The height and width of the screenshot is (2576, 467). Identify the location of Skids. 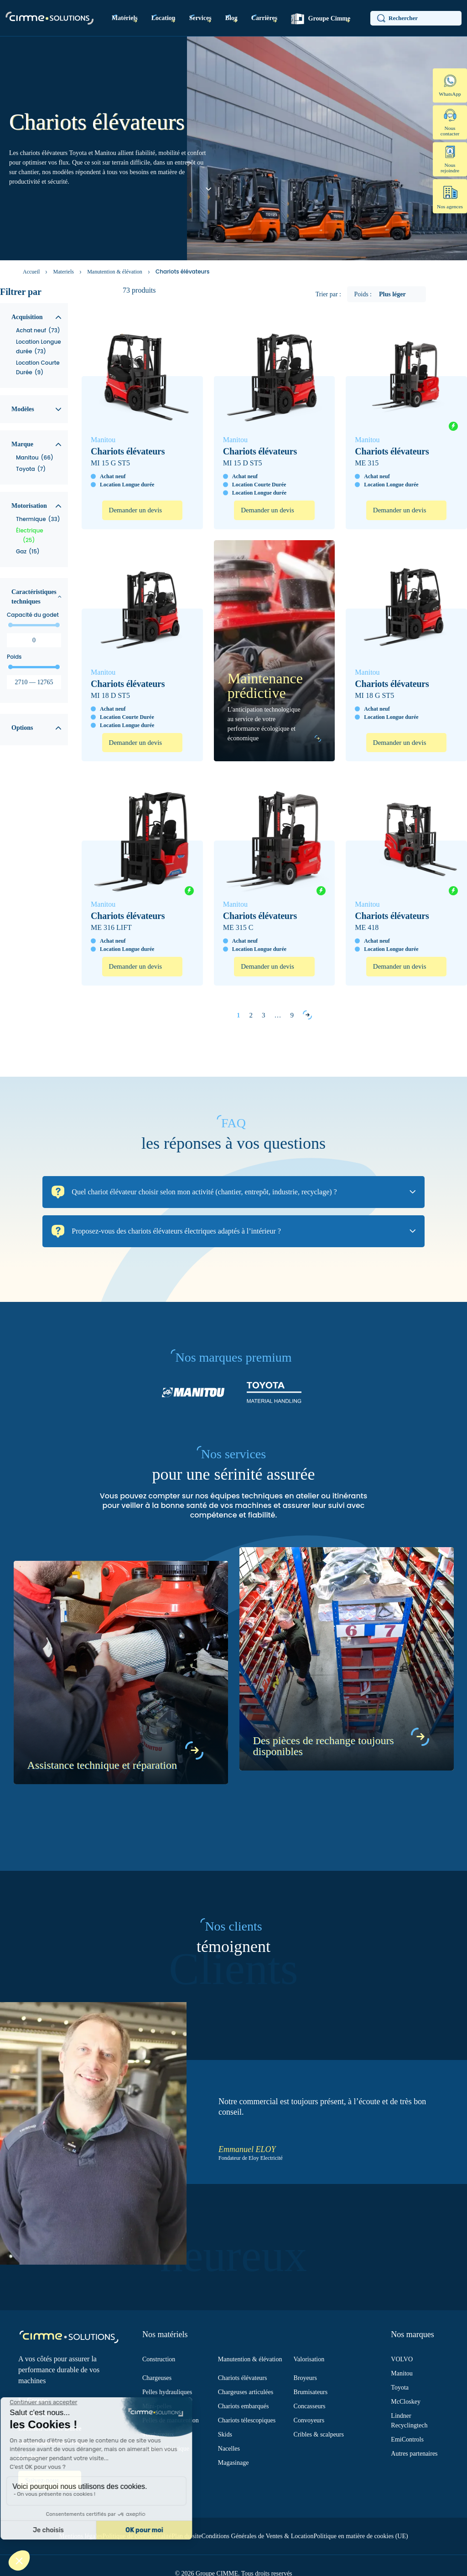
(225, 2434).